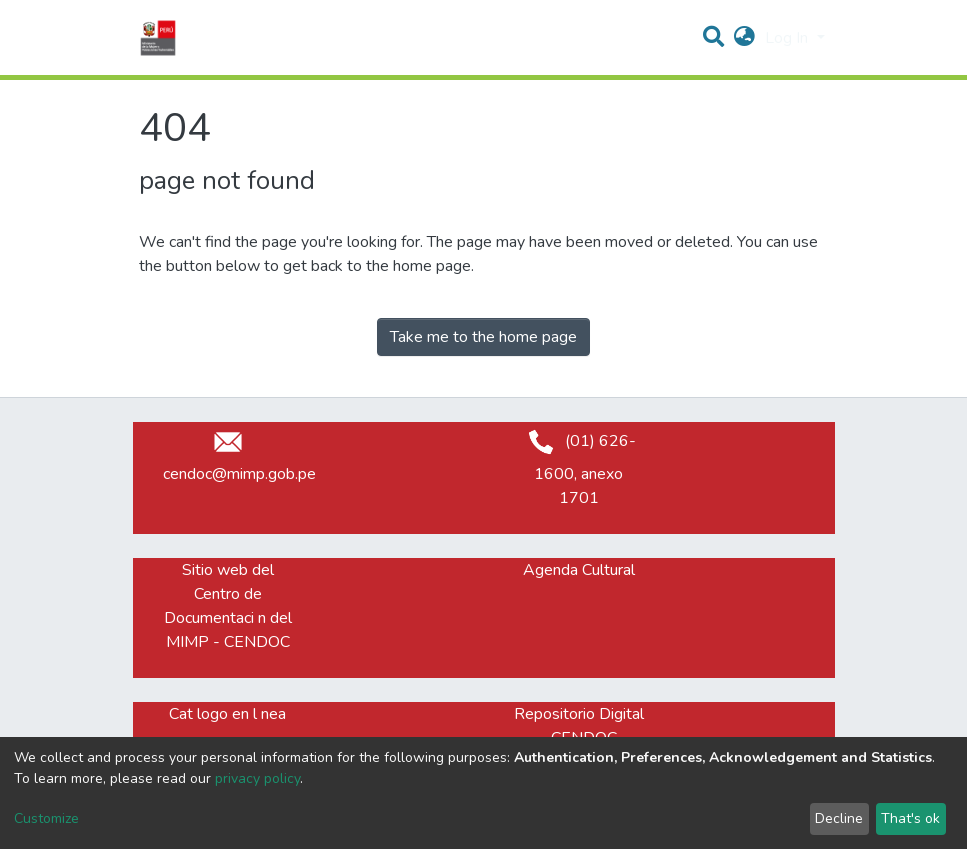 The image size is (967, 849). I want to click on (01) 626-1600, anexo 1701, so click(578, 469).